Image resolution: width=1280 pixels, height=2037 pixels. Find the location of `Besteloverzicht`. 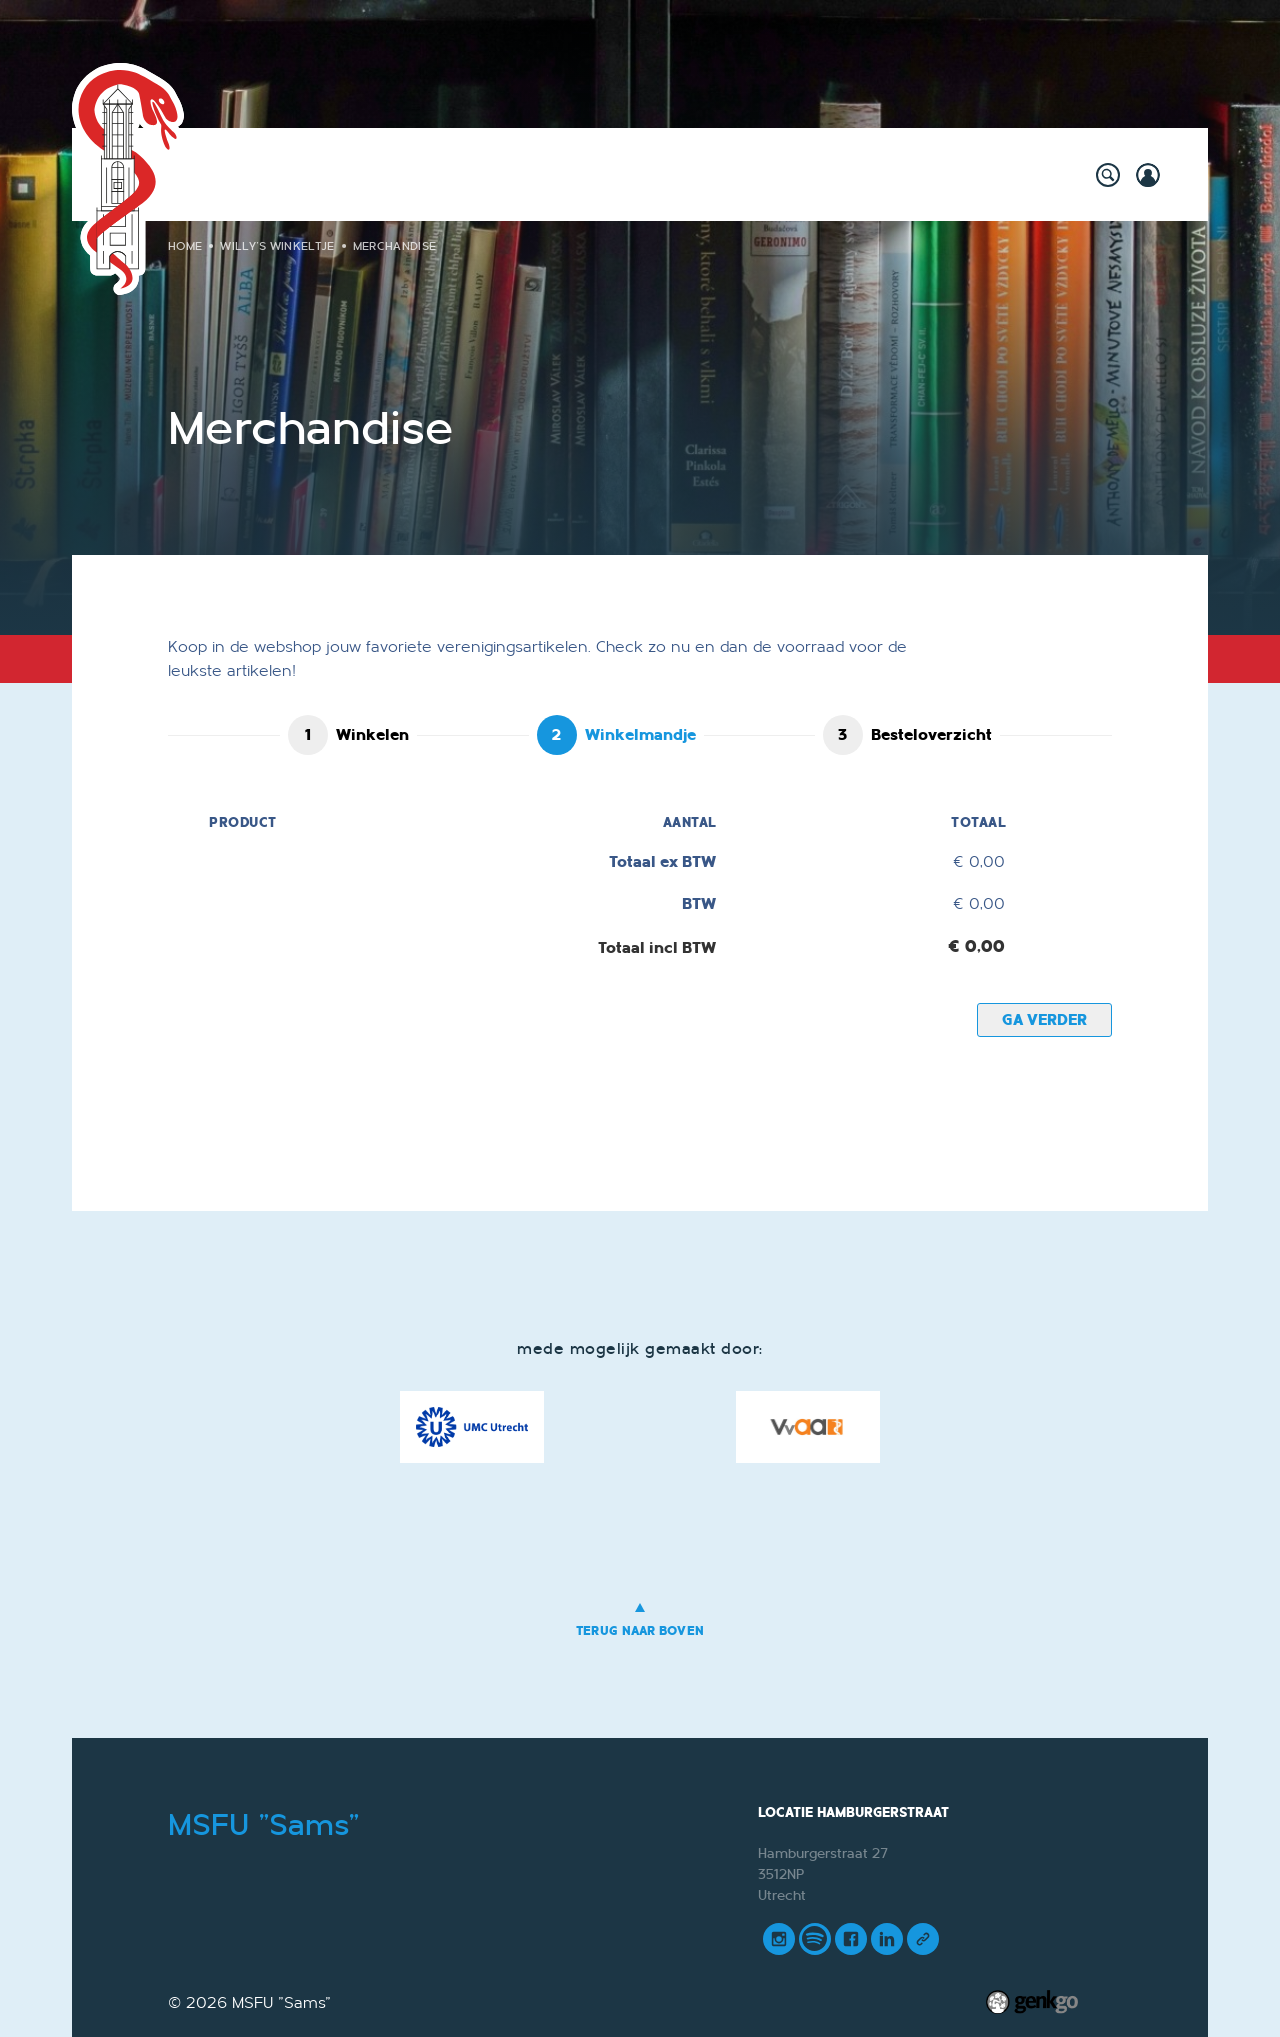

Besteloverzicht is located at coordinates (931, 735).